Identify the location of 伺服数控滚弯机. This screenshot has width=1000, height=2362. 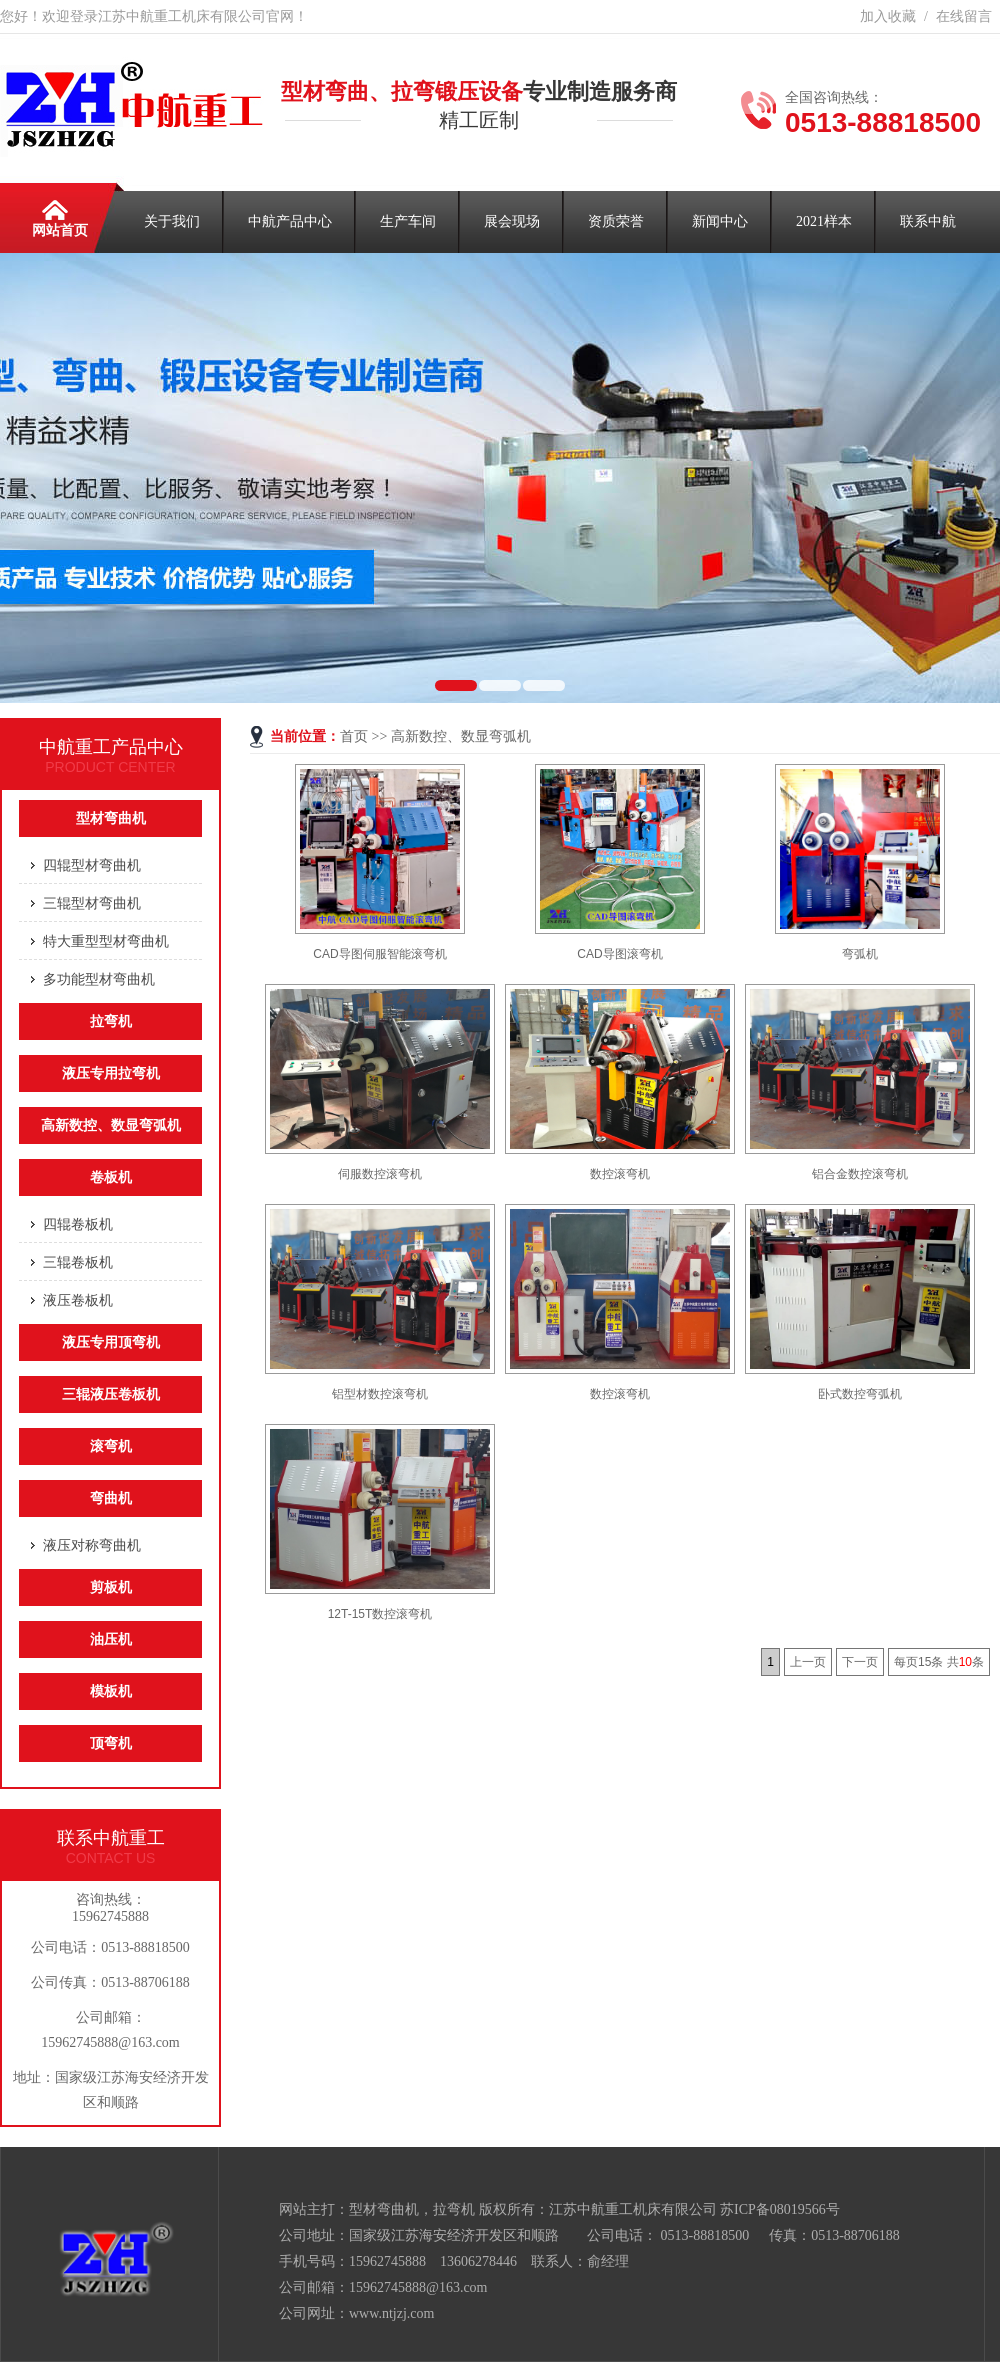
(380, 1174).